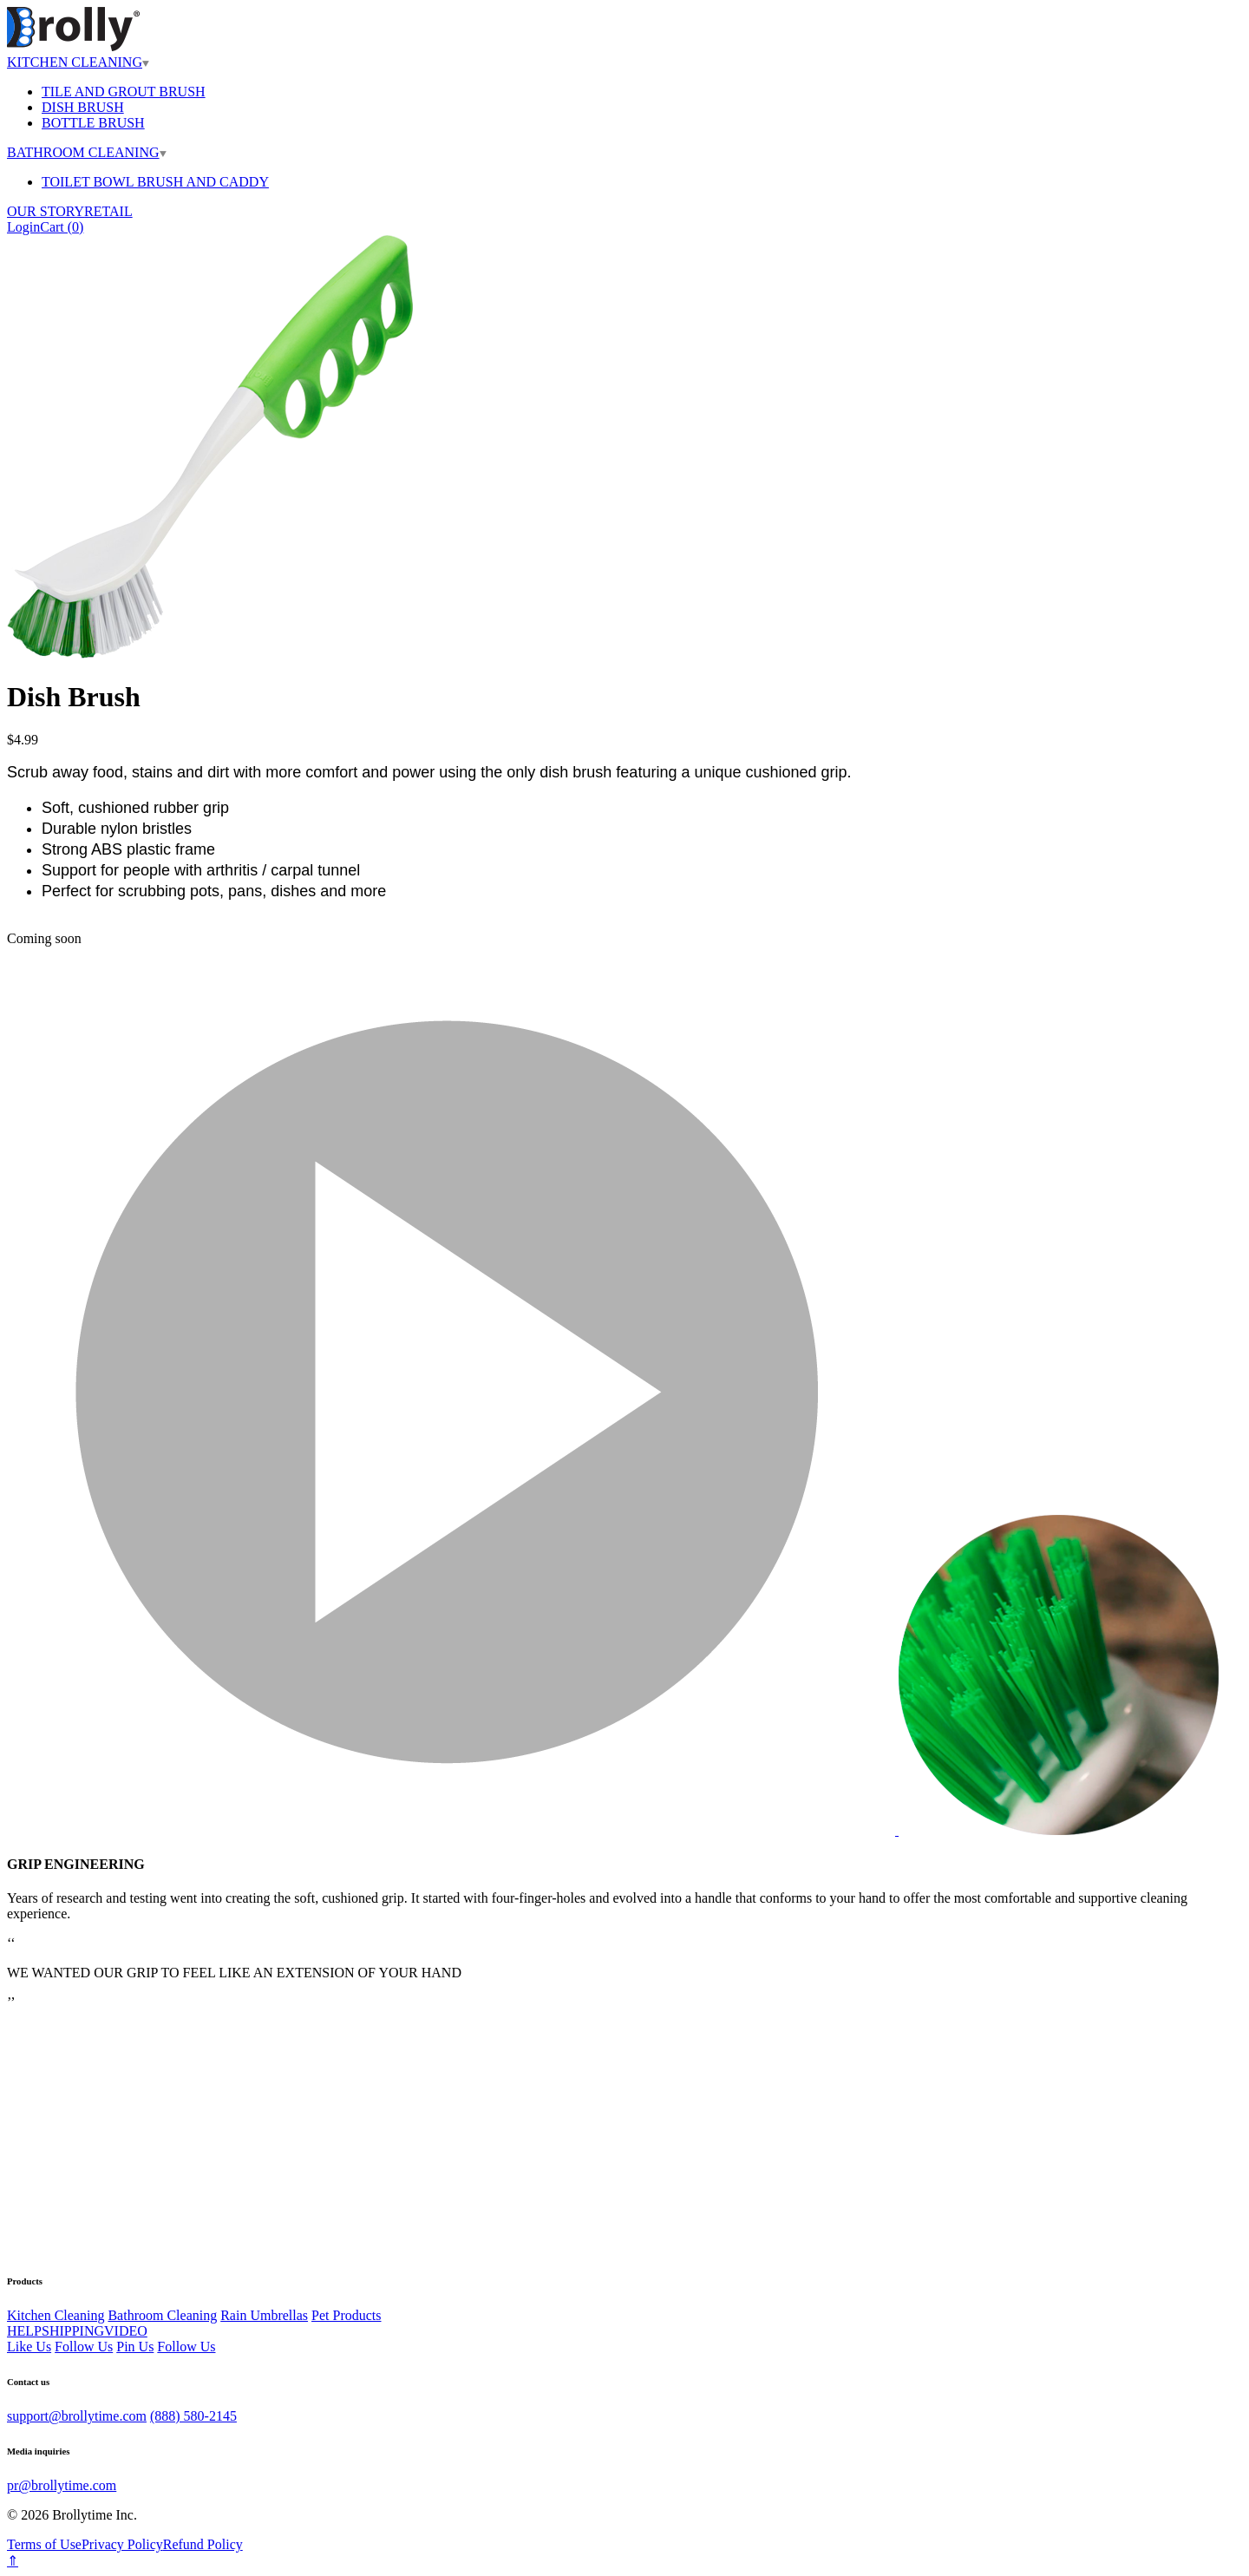 The image size is (1249, 2576). I want to click on TILE AND GROUT BRUSH, so click(124, 91).